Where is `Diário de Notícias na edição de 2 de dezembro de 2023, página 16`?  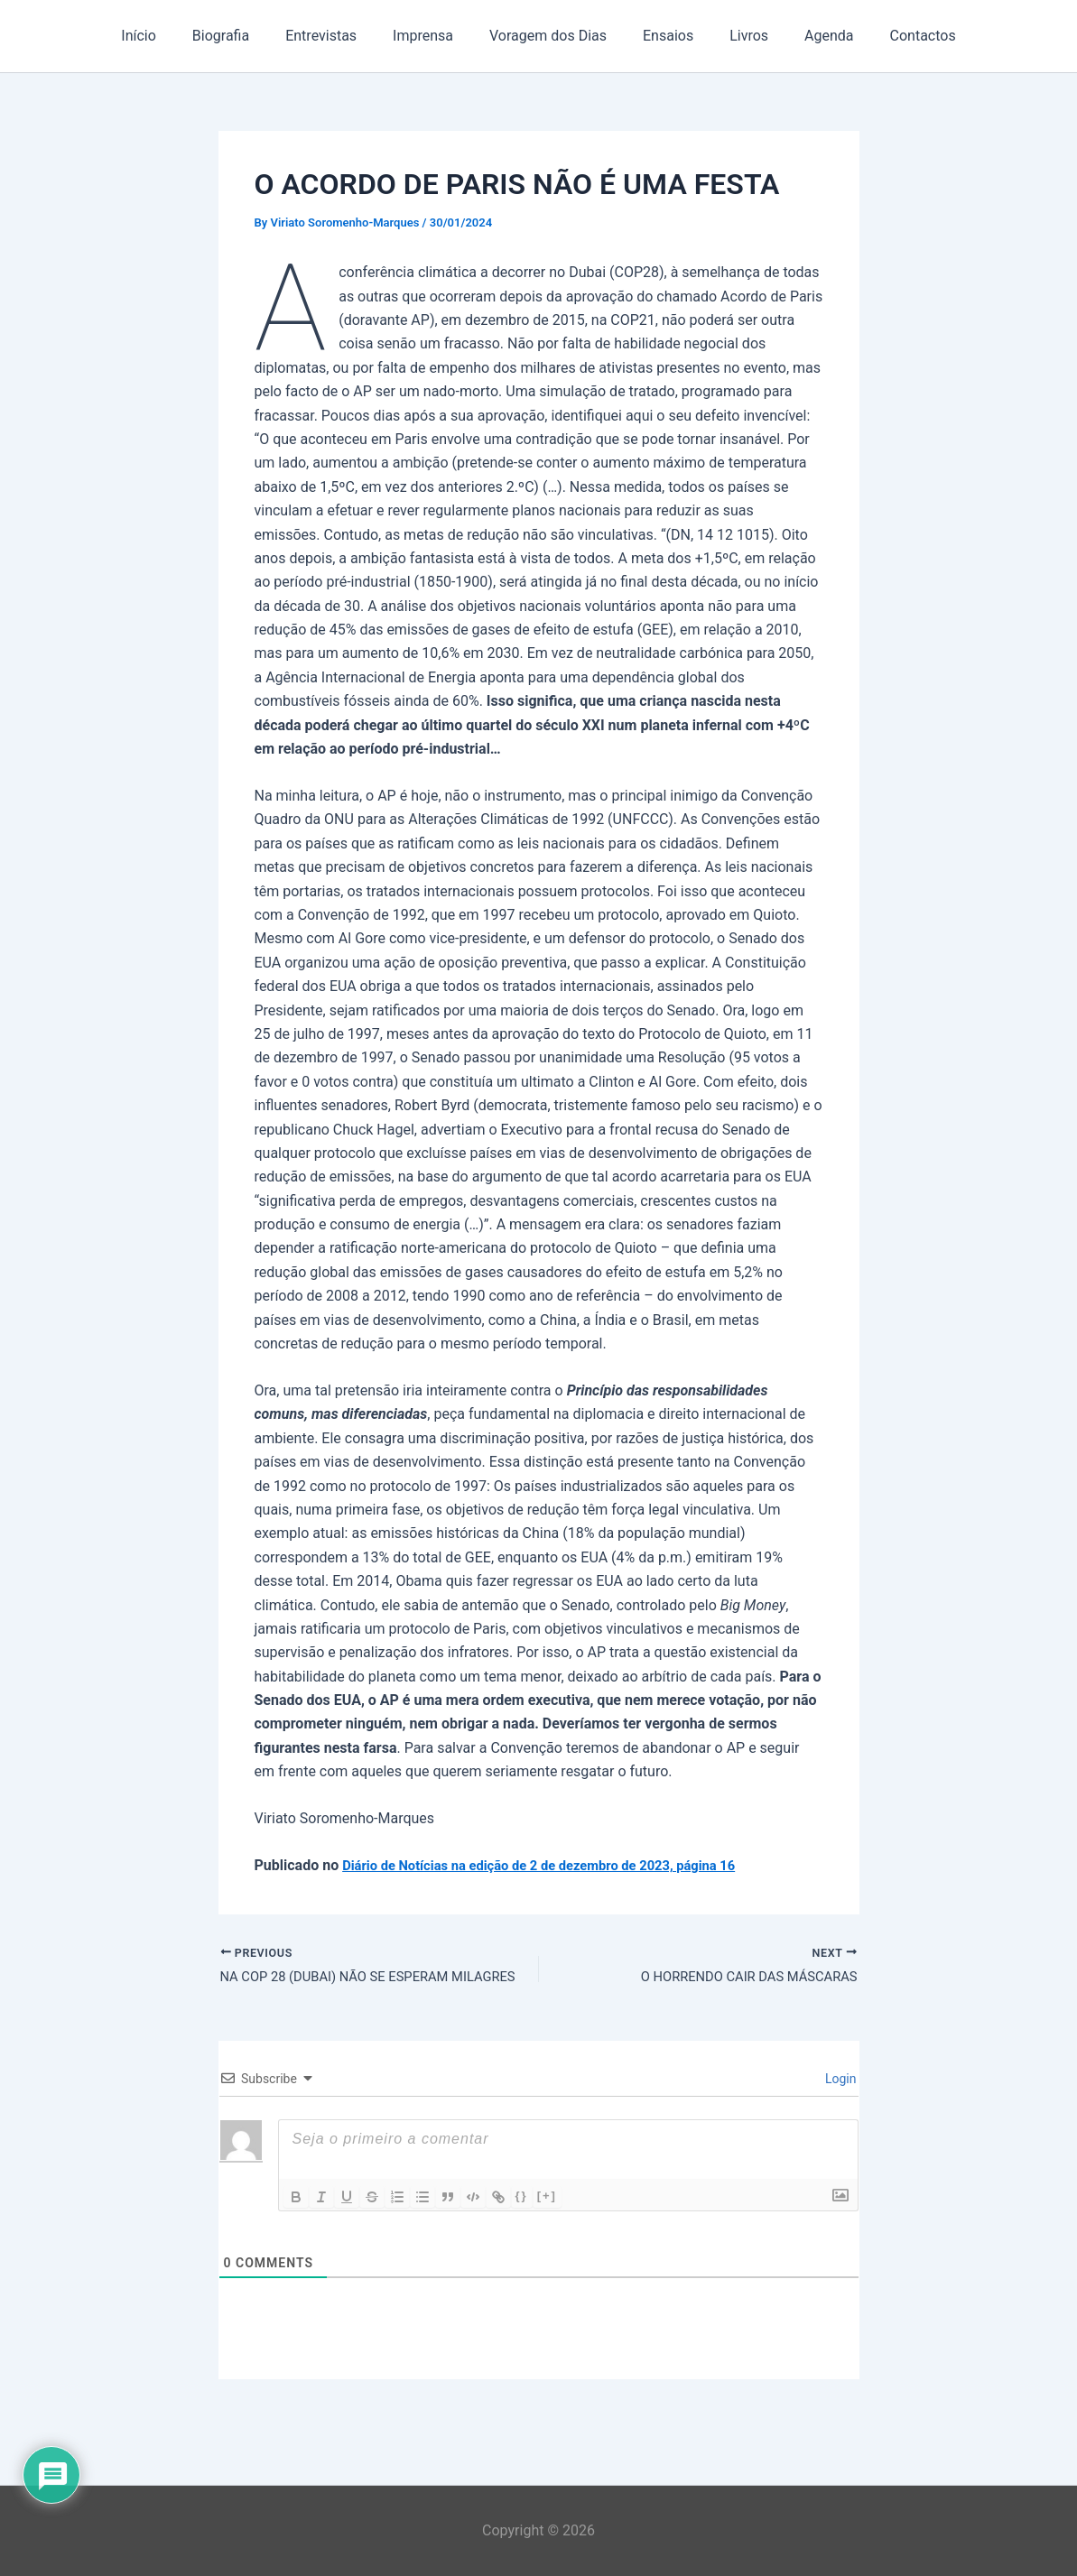 Diário de Notícias na edição de 2 de dezembro de 2023, página 16 is located at coordinates (556, 1865).